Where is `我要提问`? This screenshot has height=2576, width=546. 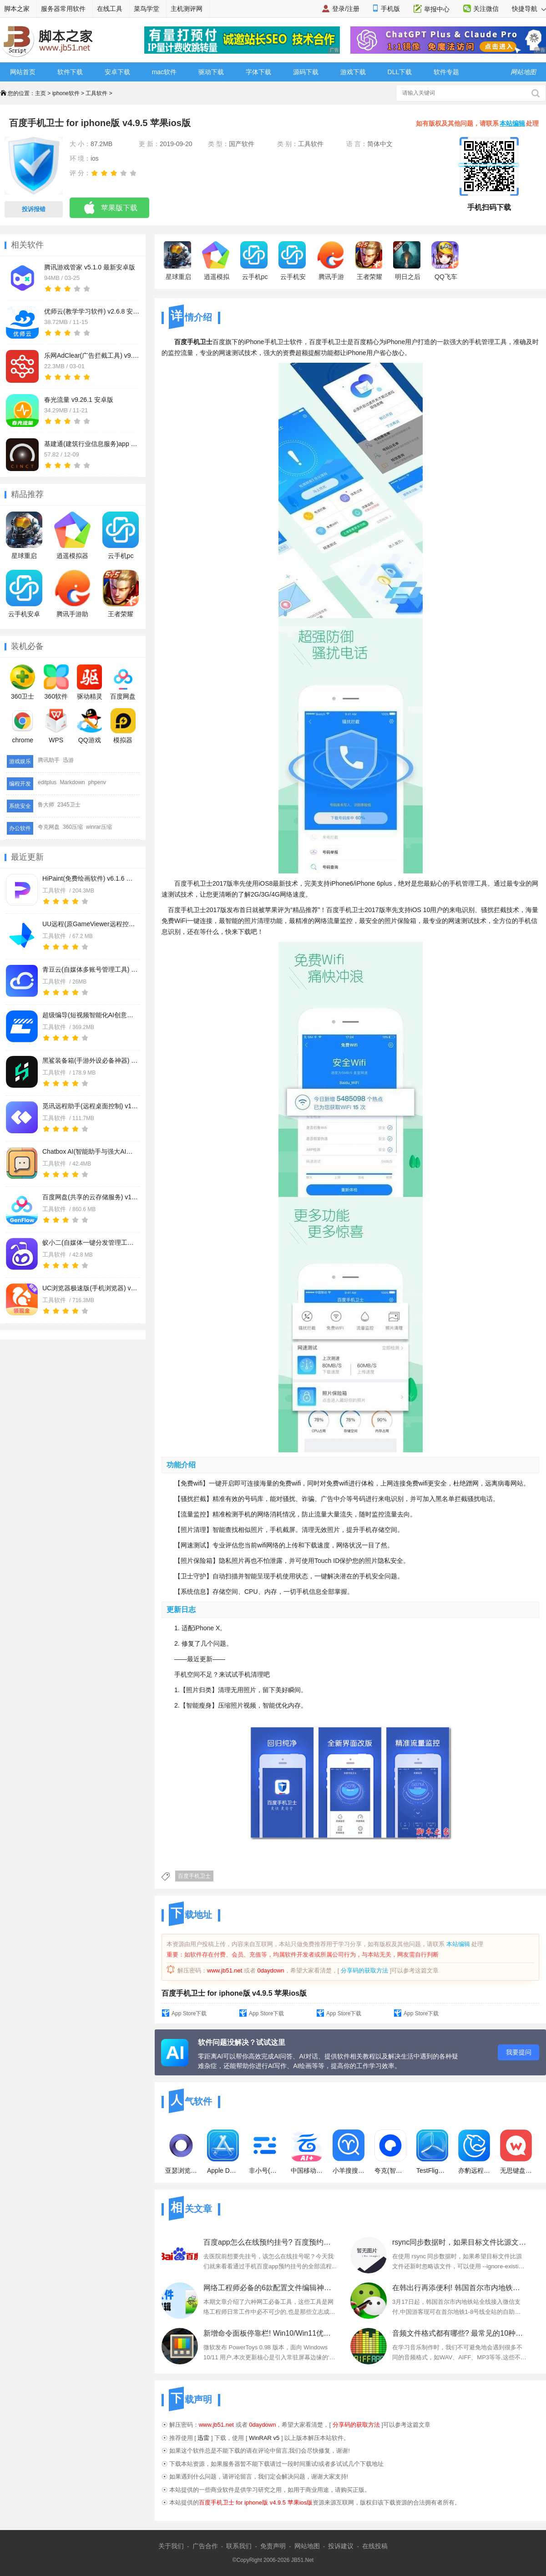
我要提问 is located at coordinates (518, 2052).